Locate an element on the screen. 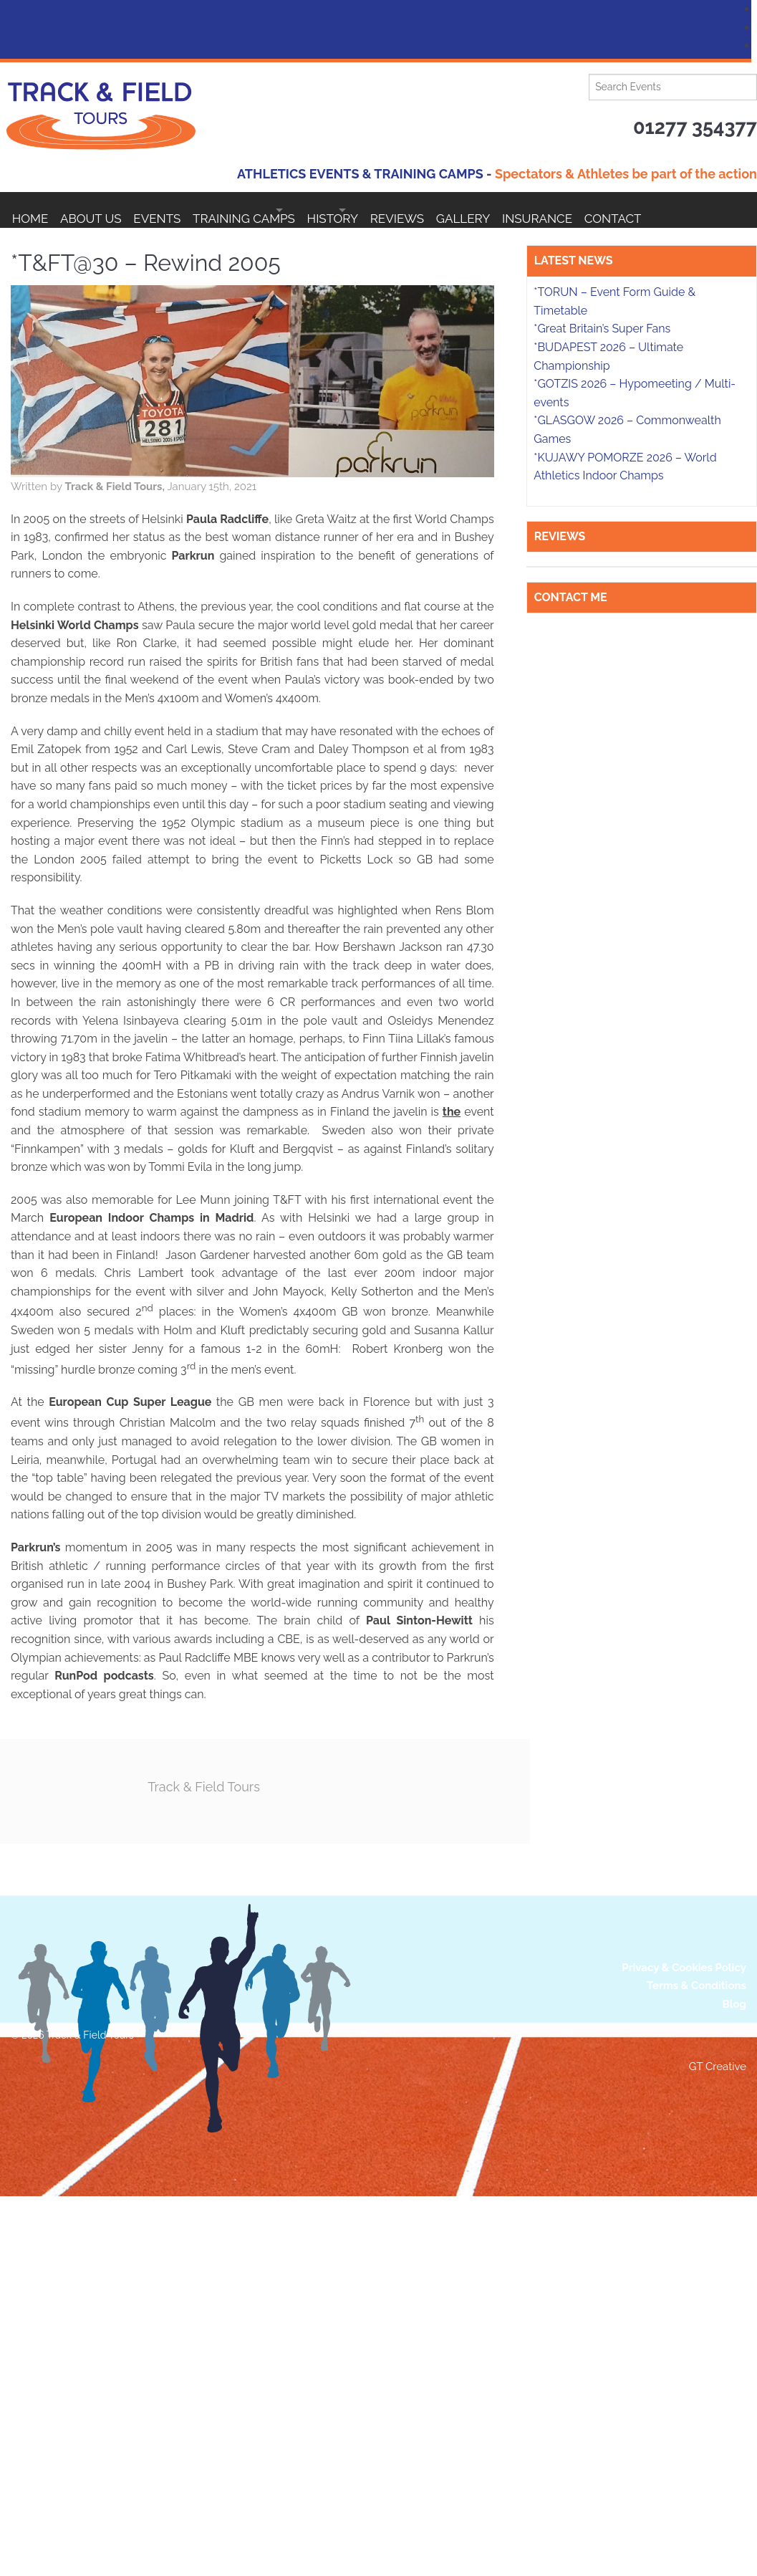 The height and width of the screenshot is (2576, 757). Reviews is located at coordinates (485, 210).